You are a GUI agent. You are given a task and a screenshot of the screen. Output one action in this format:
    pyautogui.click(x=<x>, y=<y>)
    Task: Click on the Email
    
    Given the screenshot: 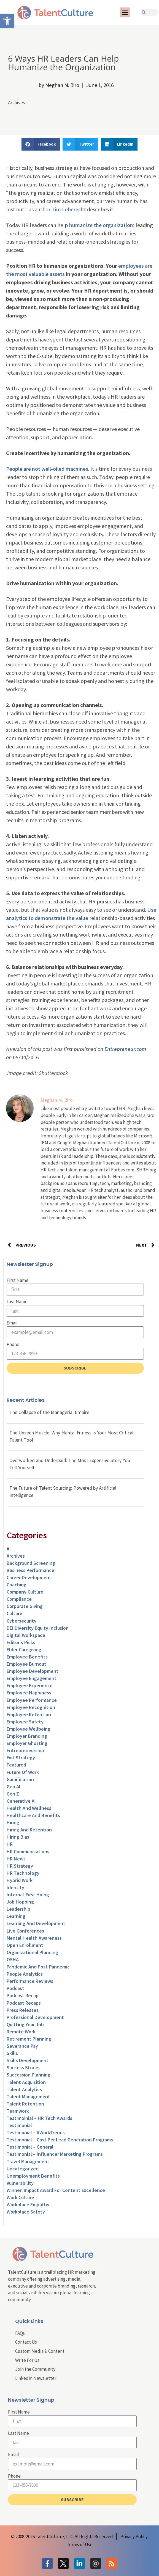 What is the action you would take?
    pyautogui.click(x=12, y=1323)
    